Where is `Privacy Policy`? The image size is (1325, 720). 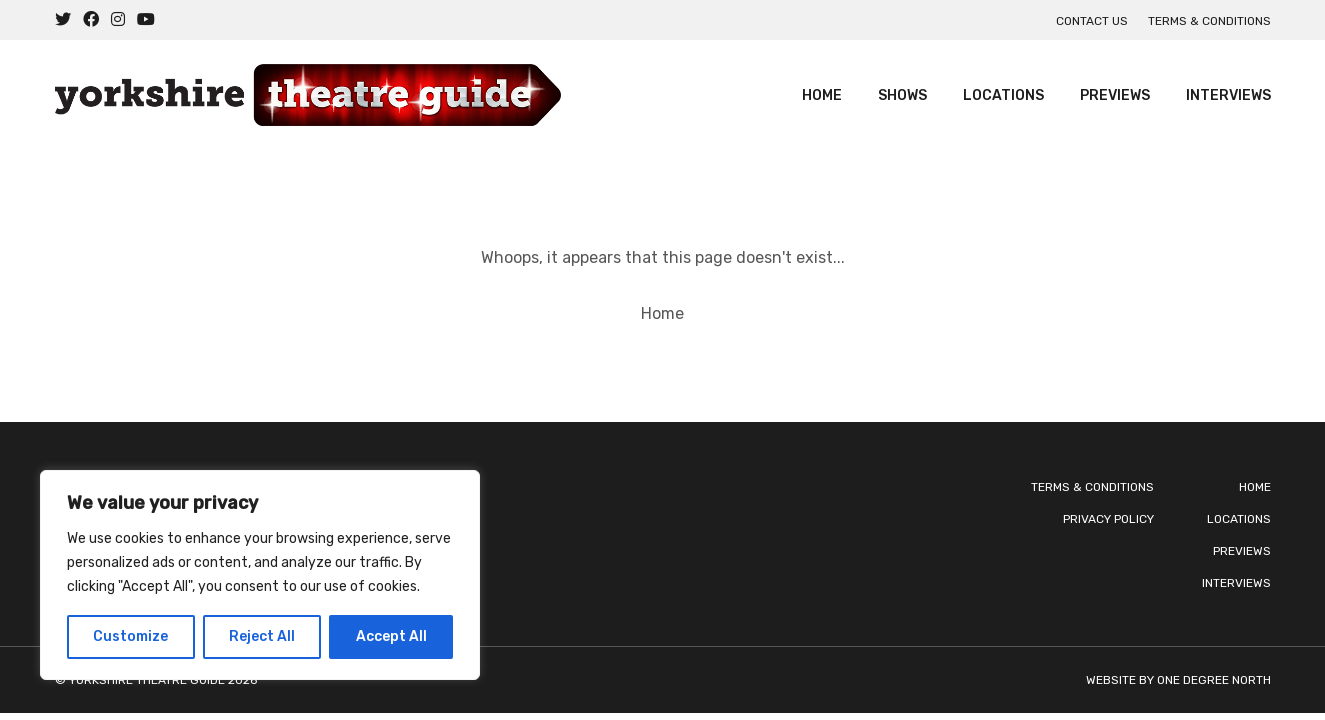 Privacy Policy is located at coordinates (1108, 519).